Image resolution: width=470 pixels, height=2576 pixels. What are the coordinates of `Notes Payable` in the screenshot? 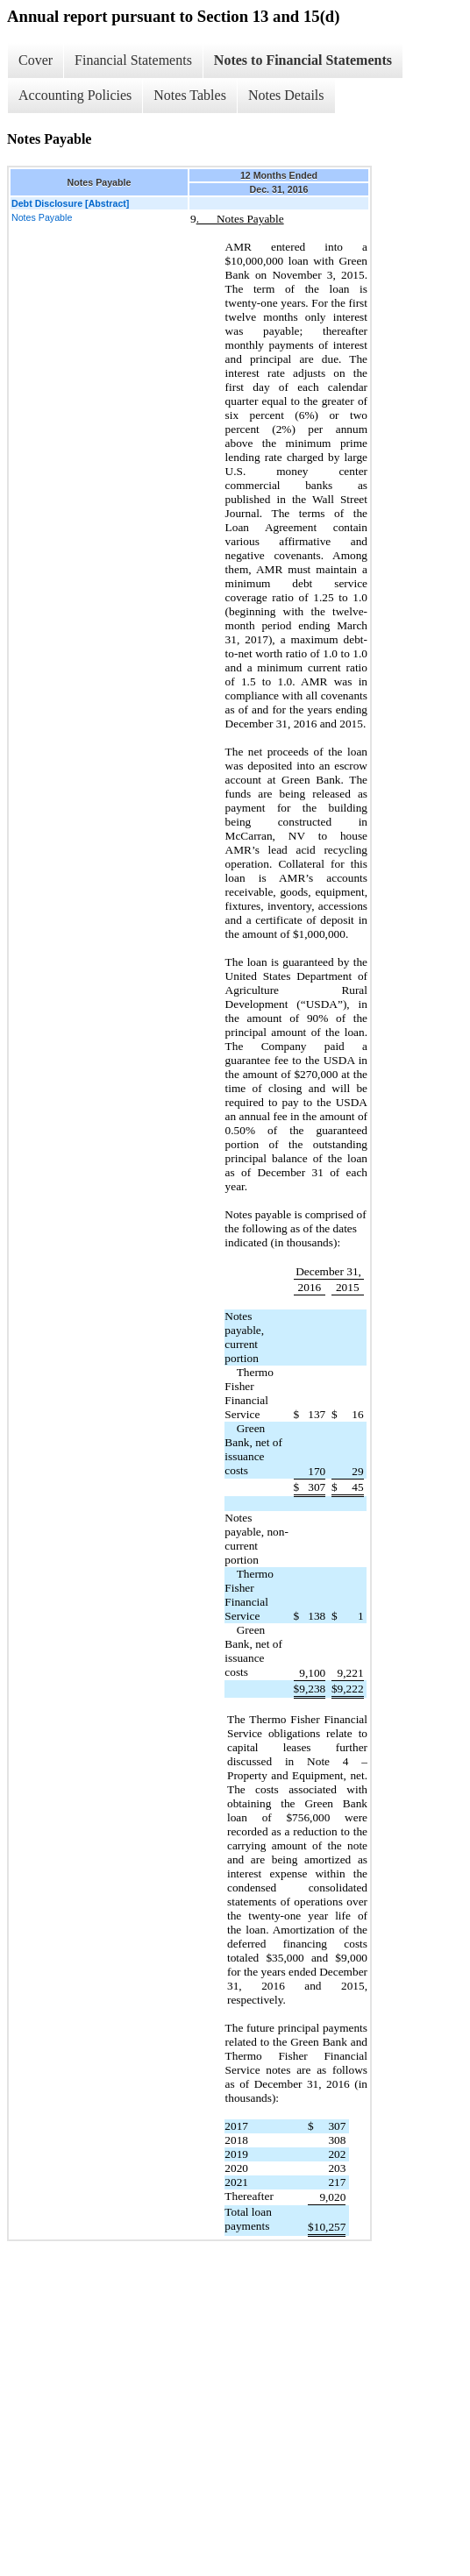 It's located at (41, 217).